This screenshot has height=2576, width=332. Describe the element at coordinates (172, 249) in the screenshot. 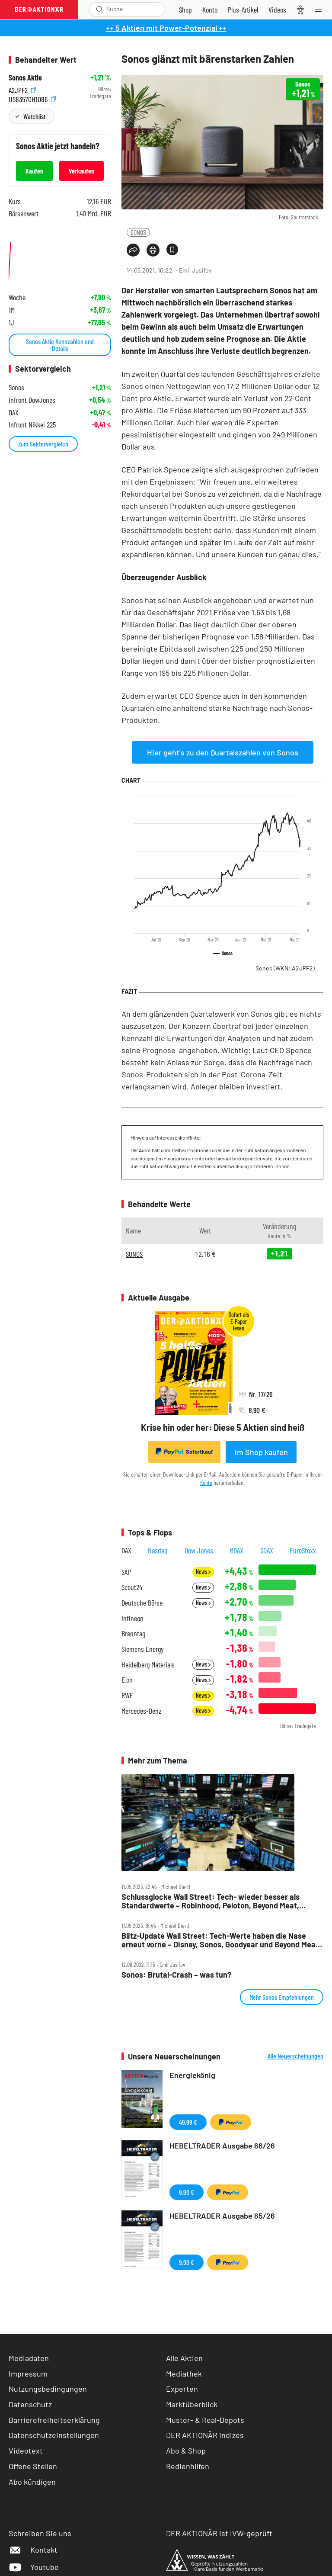

I see `[Artikel zu Favoriten hinzufügen]` at that location.